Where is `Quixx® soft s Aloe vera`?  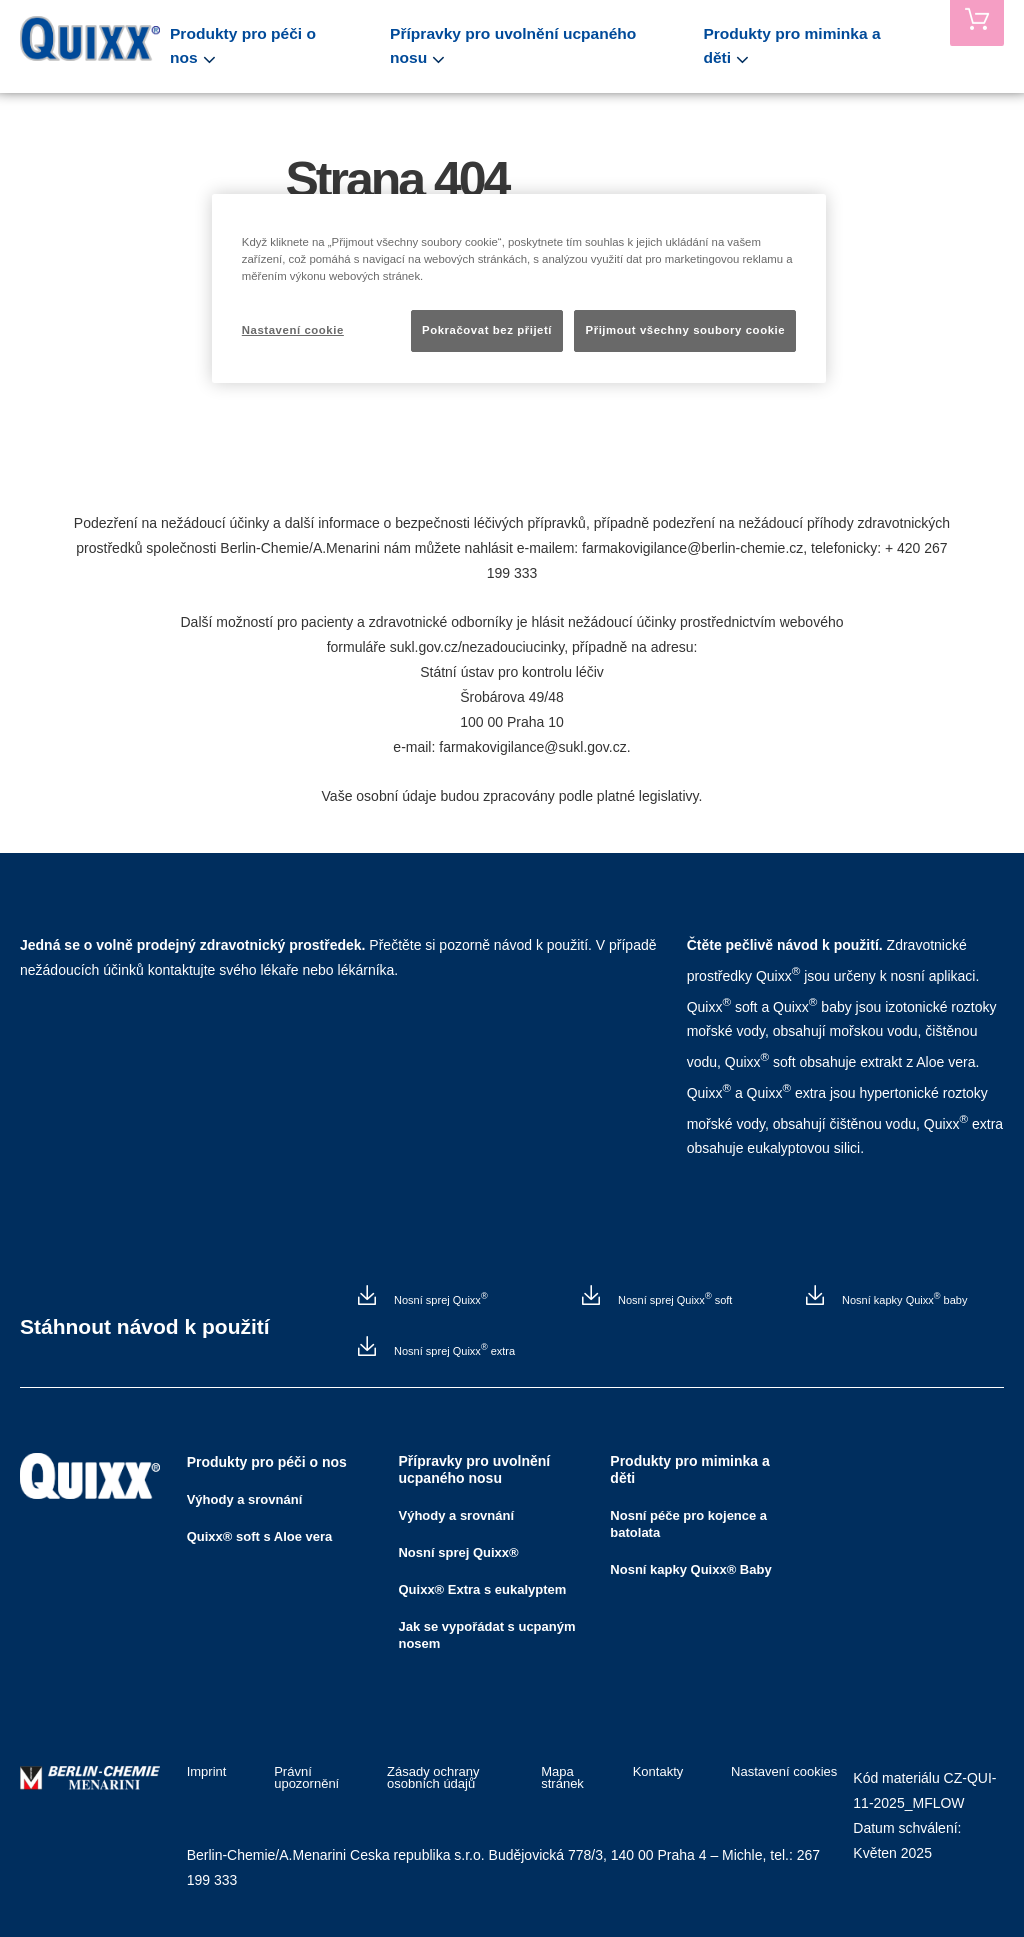
Quixx® soft s Aloe vera is located at coordinates (260, 1536).